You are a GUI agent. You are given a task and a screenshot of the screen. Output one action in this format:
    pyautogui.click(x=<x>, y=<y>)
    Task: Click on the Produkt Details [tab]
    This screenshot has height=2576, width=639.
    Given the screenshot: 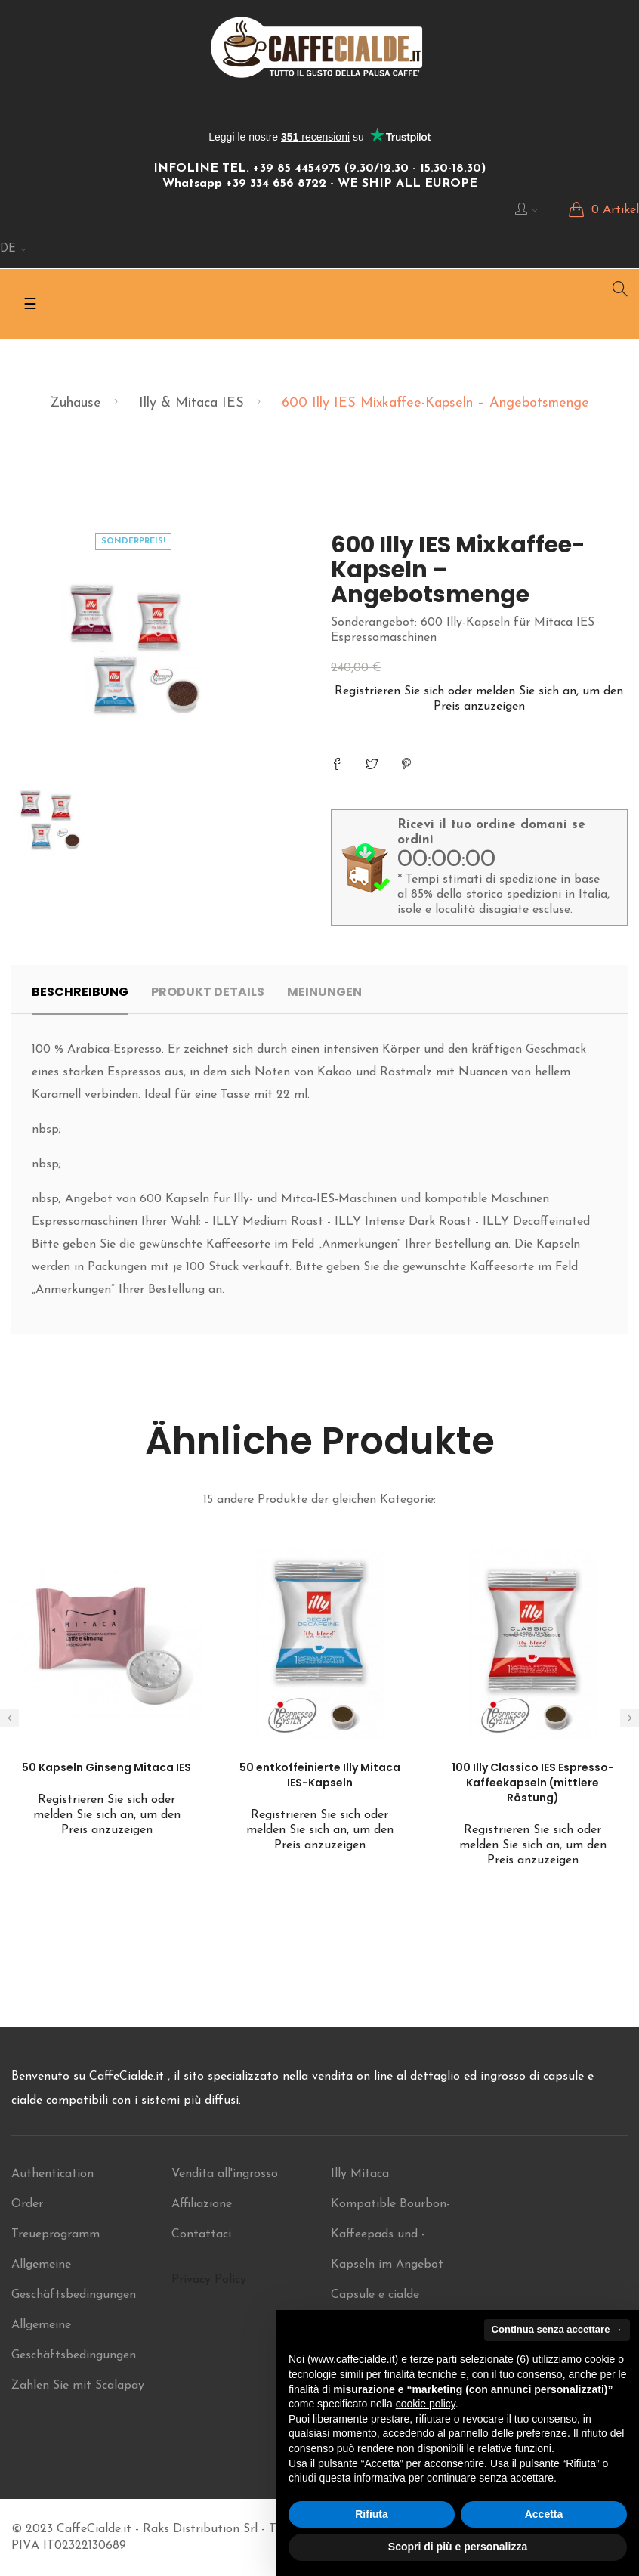 What is the action you would take?
    pyautogui.click(x=207, y=991)
    